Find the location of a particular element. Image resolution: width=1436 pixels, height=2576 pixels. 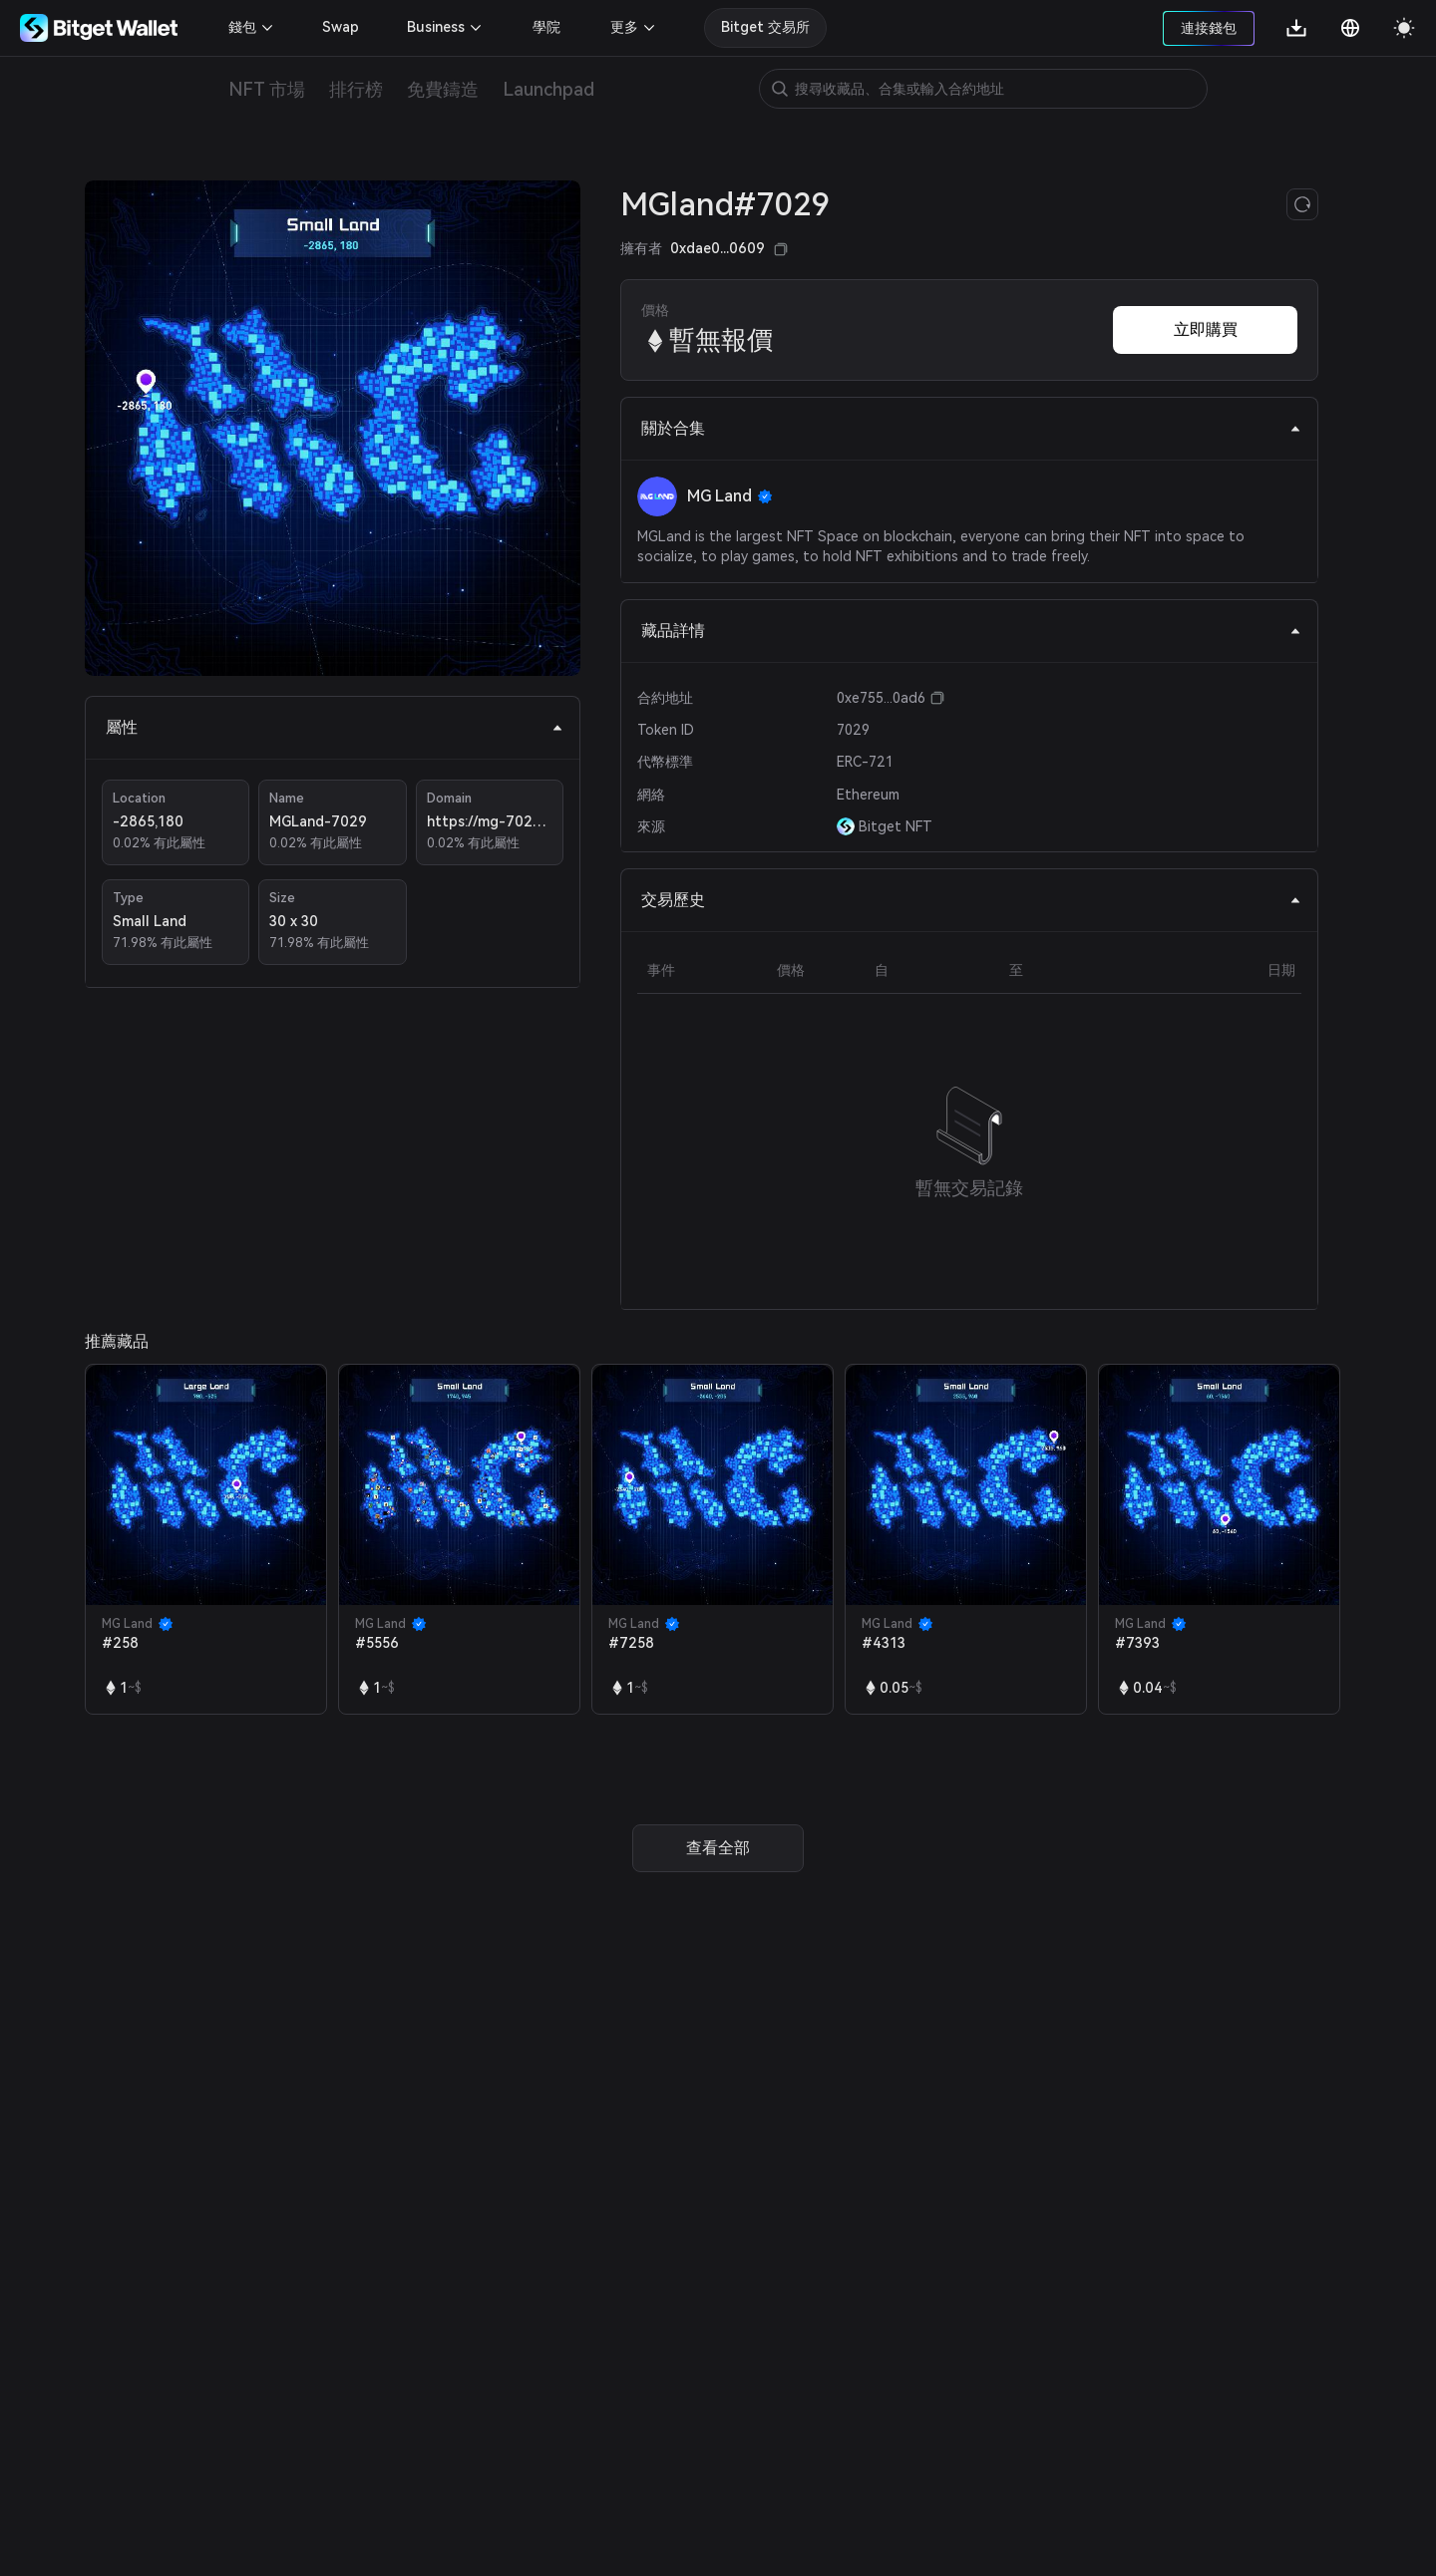

交易歷史 [tab] is located at coordinates (971, 899).